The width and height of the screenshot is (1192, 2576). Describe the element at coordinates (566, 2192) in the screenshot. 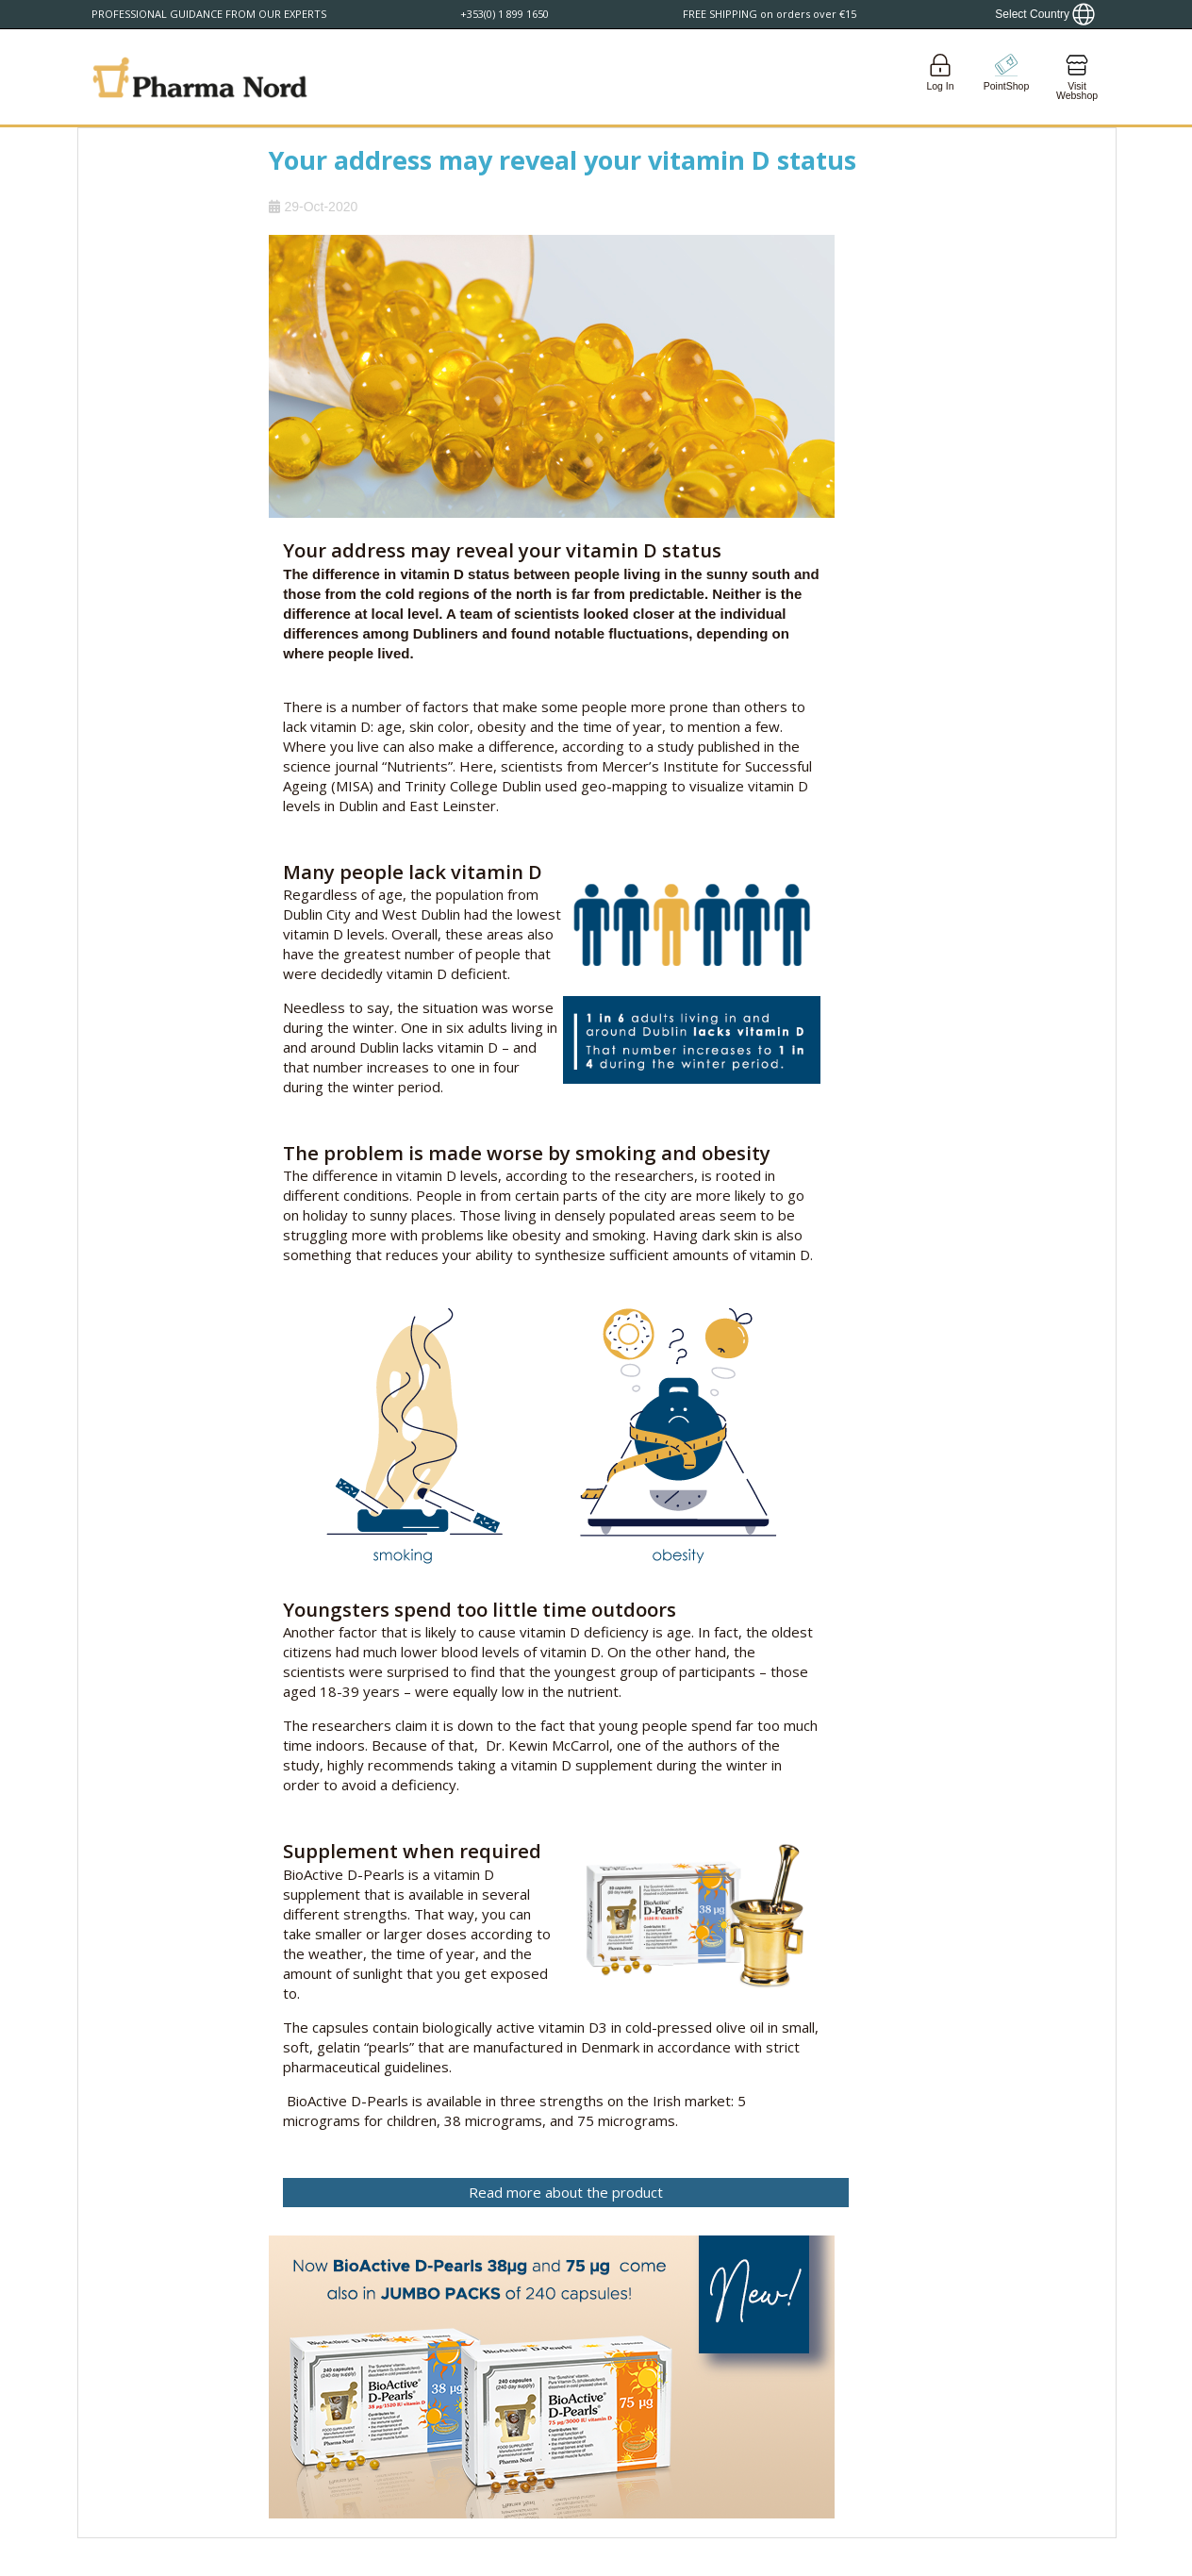

I see `Read more about the product` at that location.